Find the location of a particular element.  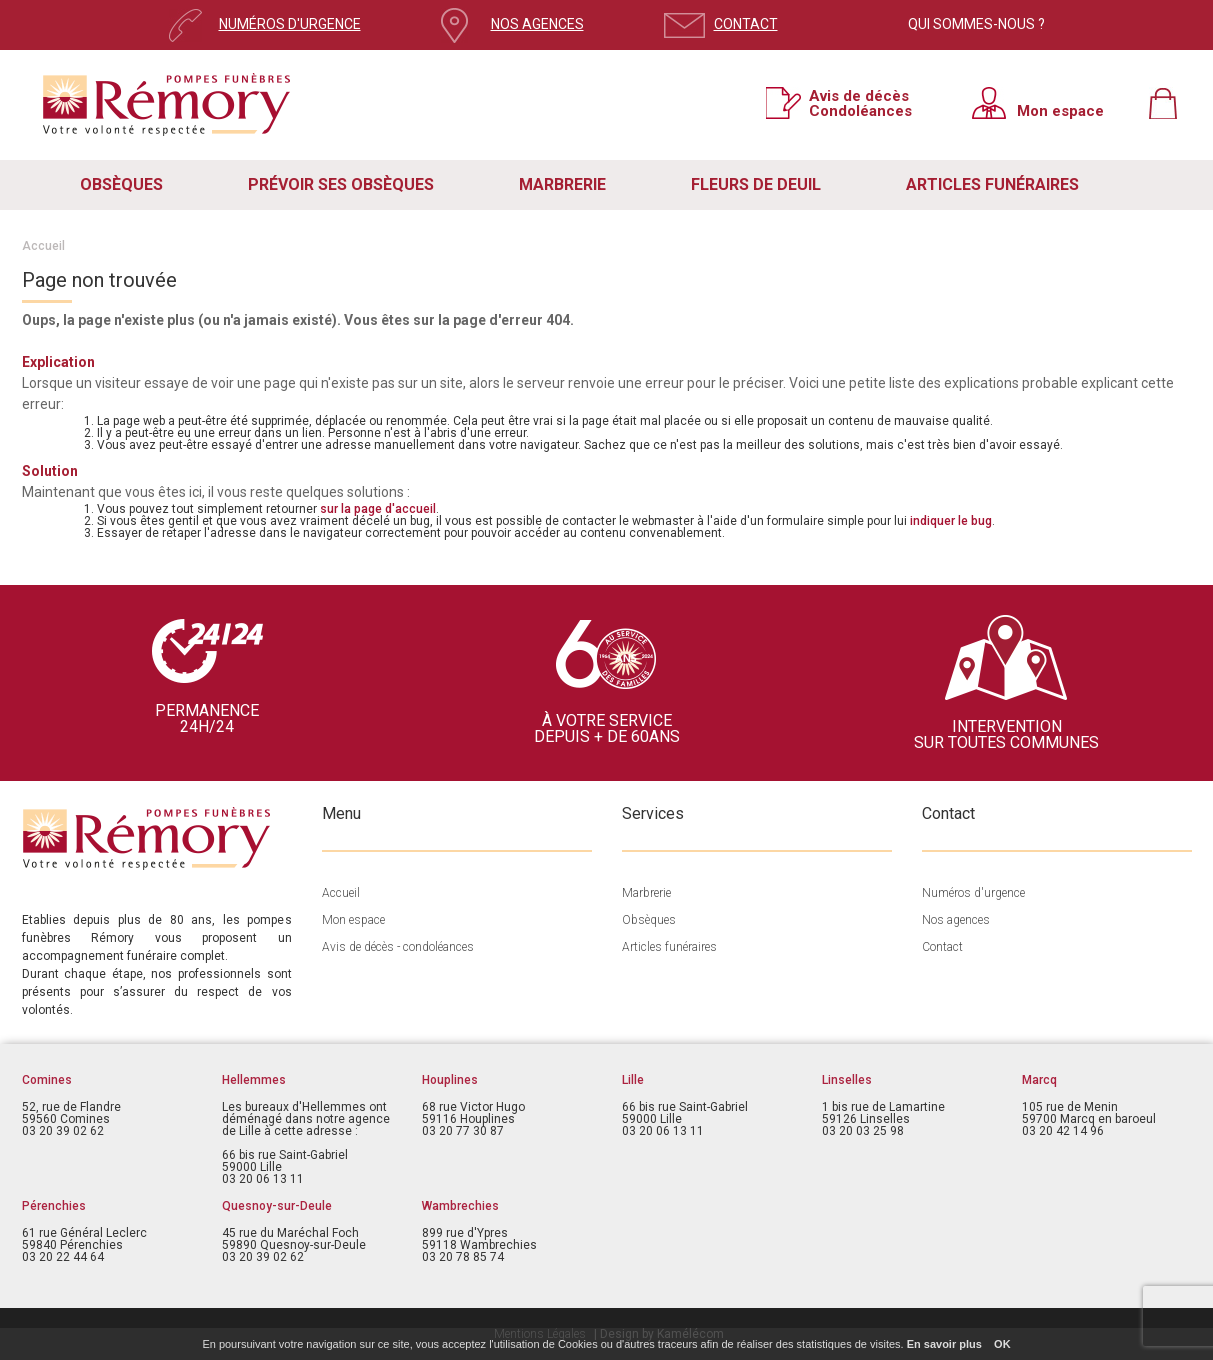

NUMÉROS D'URGENCE is located at coordinates (290, 24).